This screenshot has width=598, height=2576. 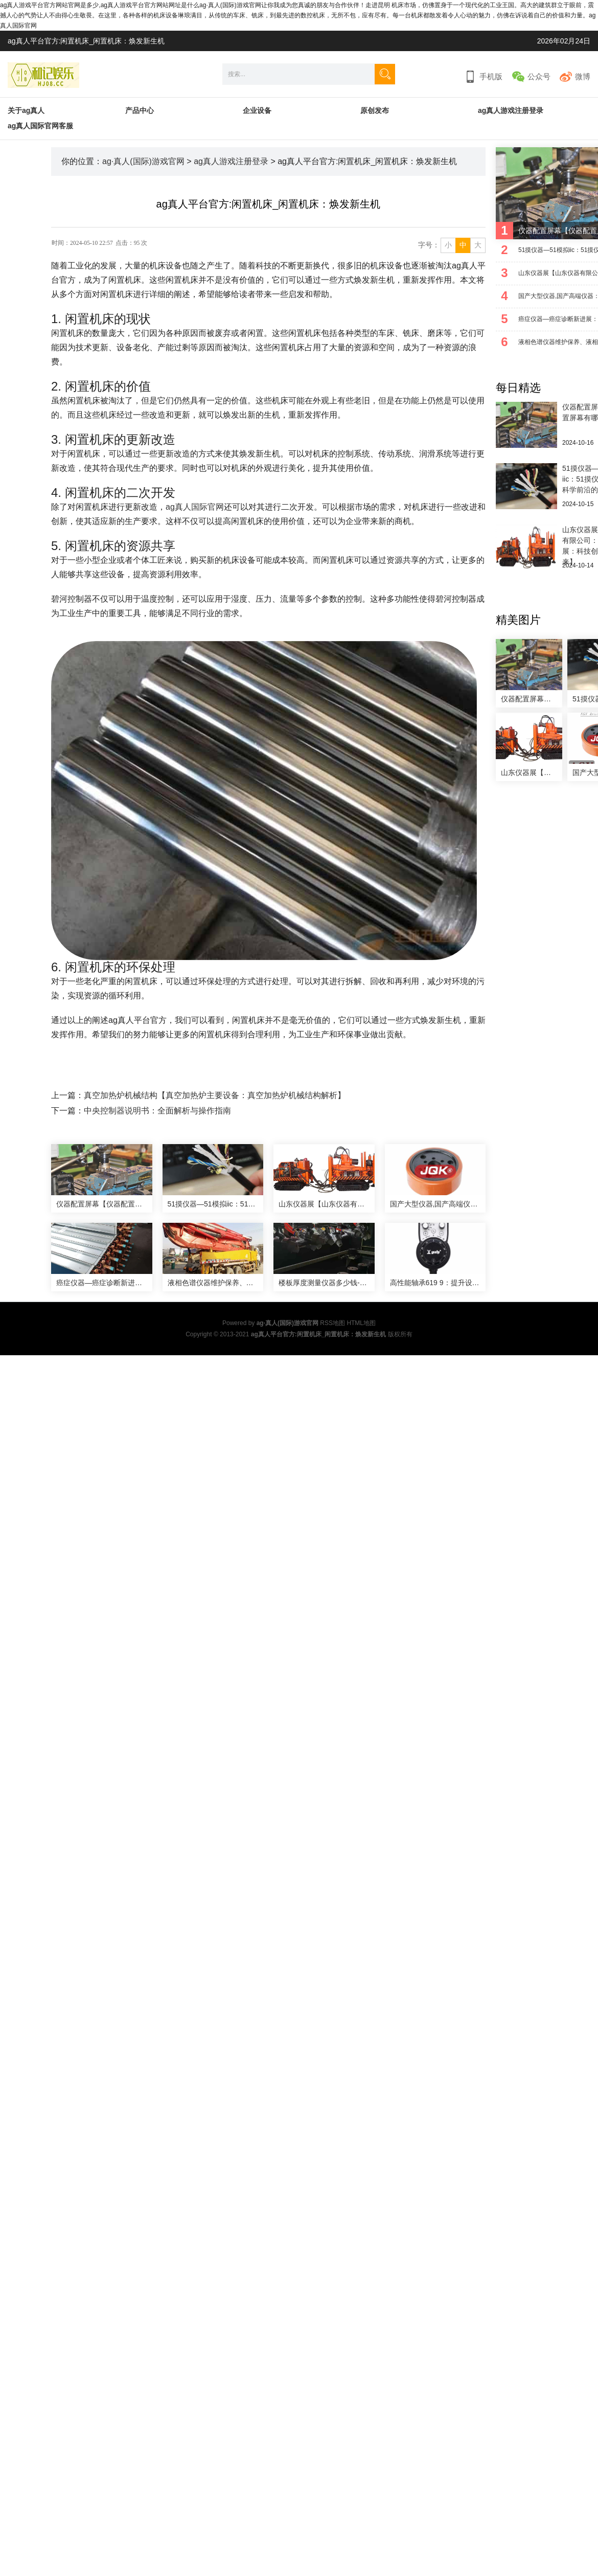 I want to click on RSS地图, so click(x=332, y=1323).